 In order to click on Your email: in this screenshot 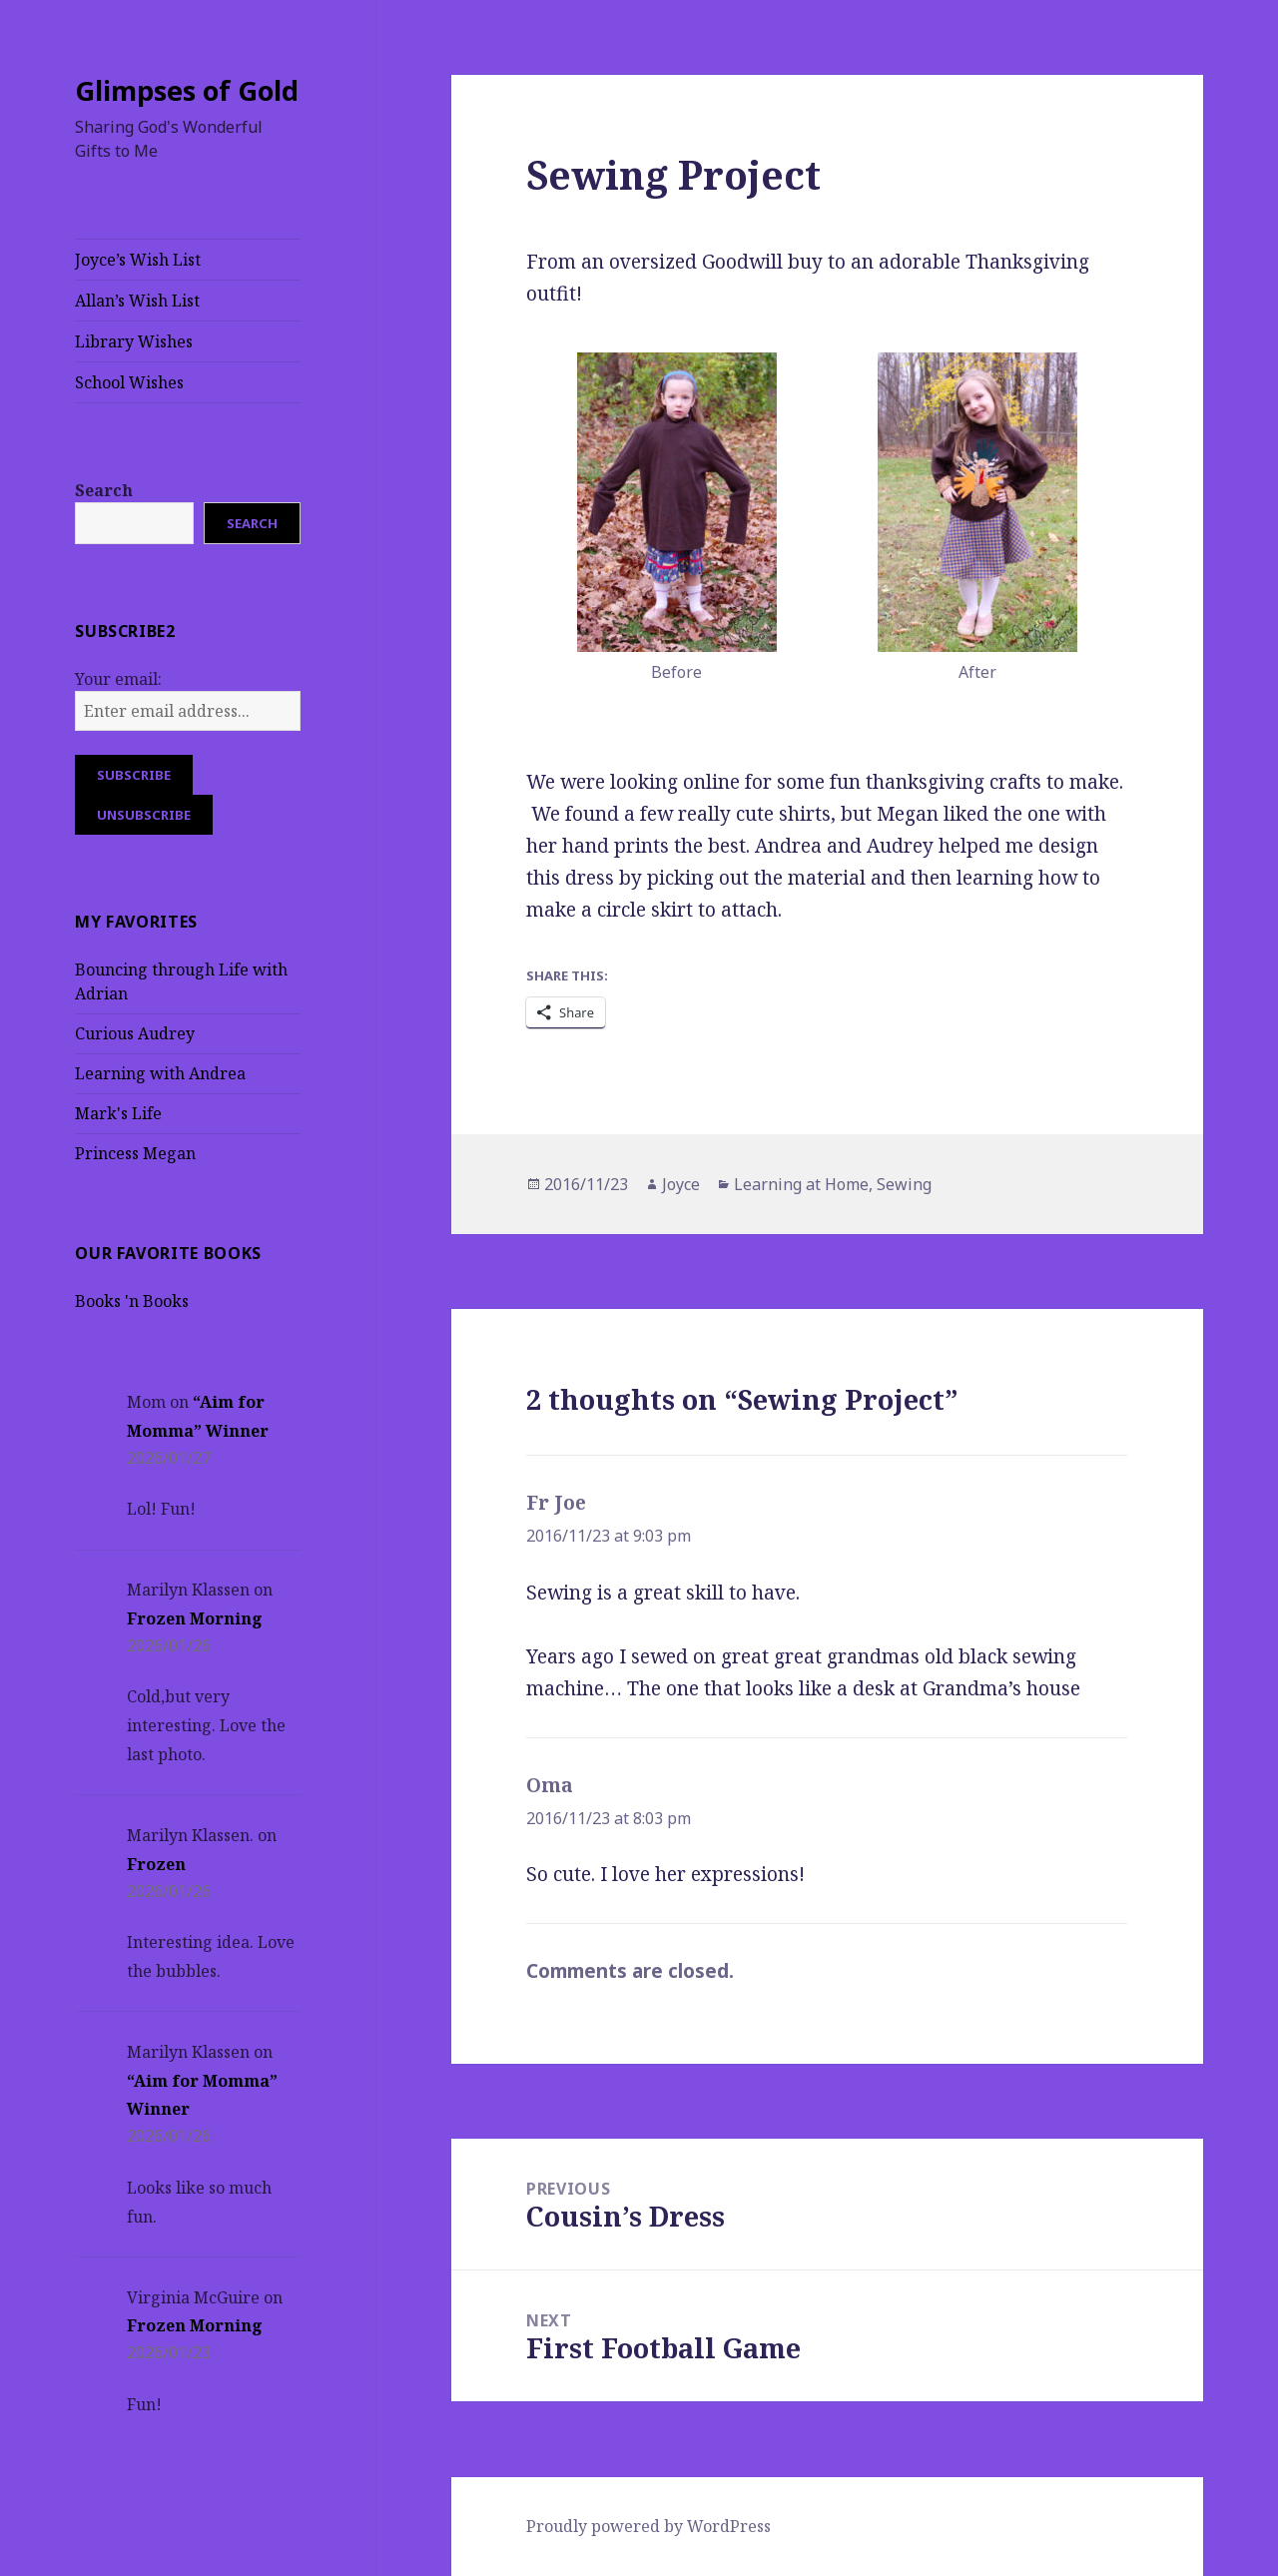, I will do `click(118, 679)`.